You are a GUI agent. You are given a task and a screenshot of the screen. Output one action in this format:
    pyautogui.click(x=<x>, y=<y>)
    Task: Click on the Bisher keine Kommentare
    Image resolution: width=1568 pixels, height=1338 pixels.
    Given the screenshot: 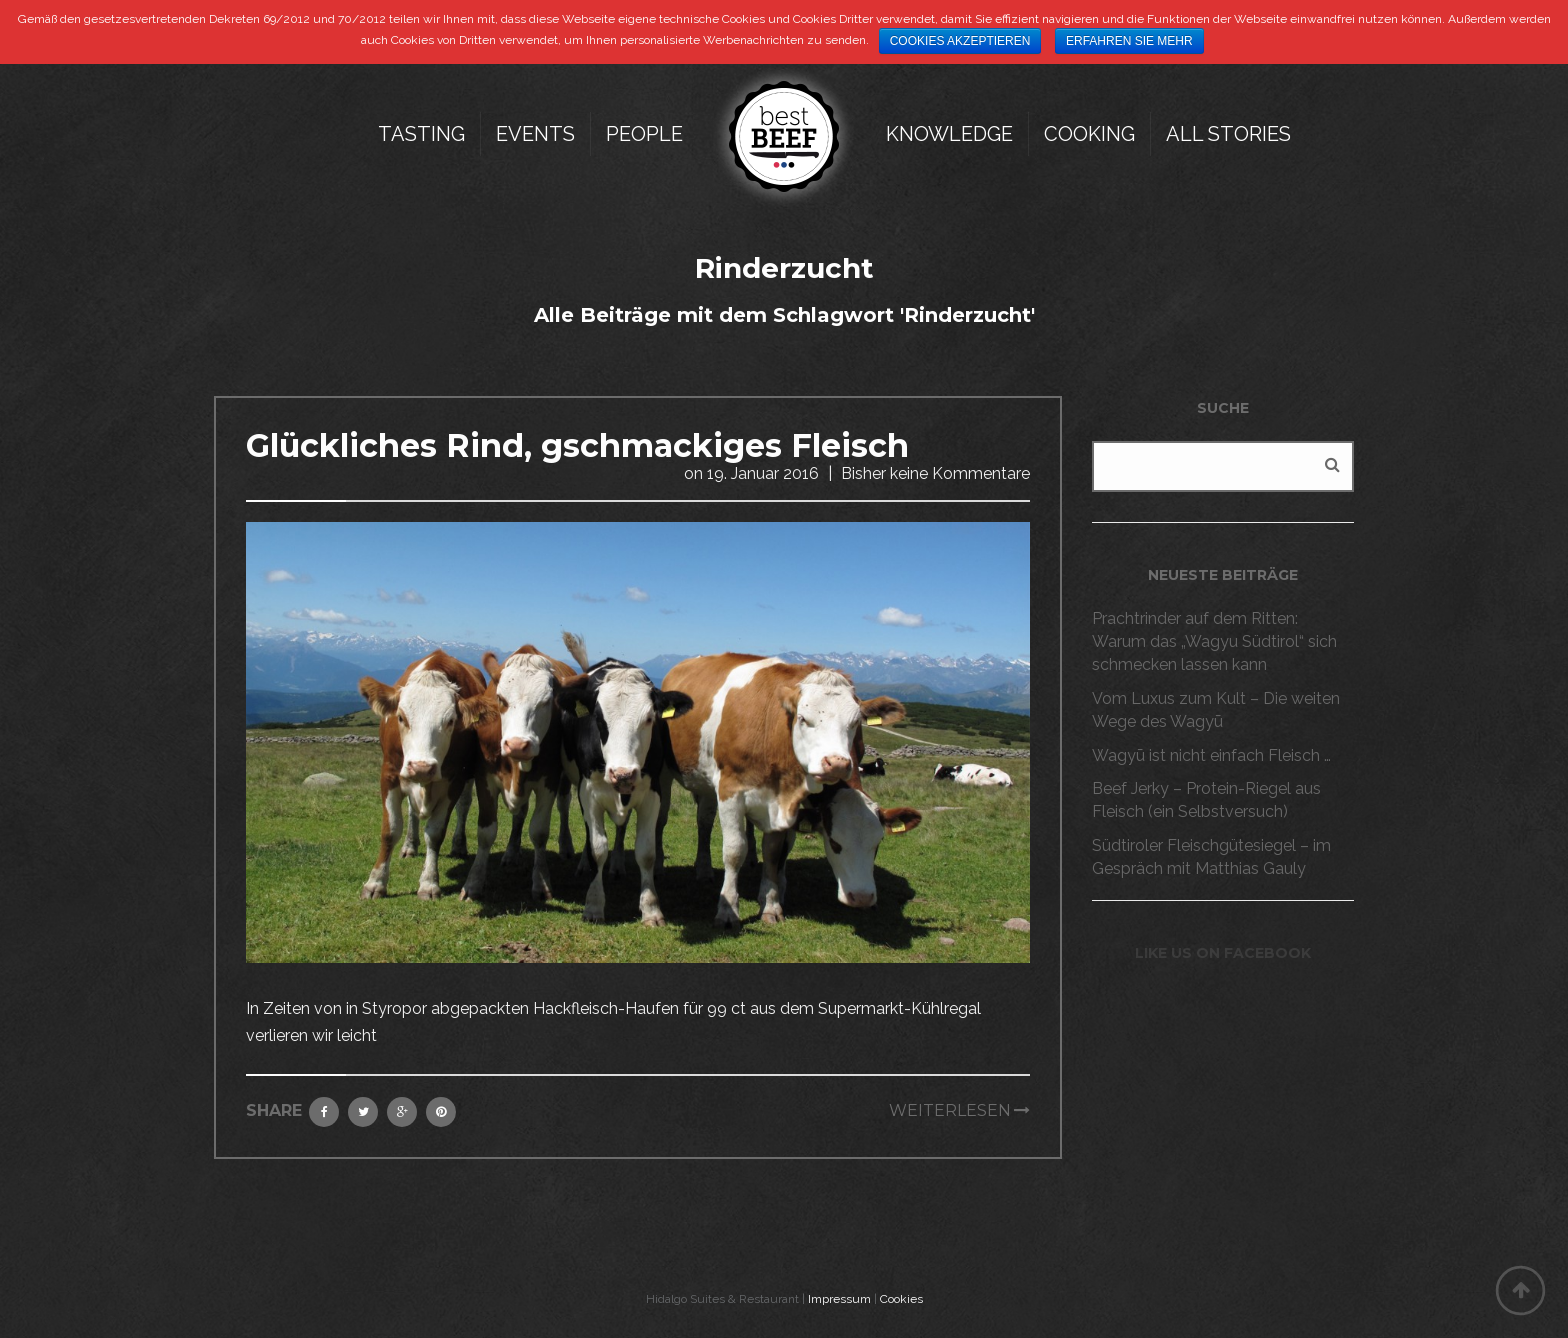 What is the action you would take?
    pyautogui.click(x=935, y=473)
    